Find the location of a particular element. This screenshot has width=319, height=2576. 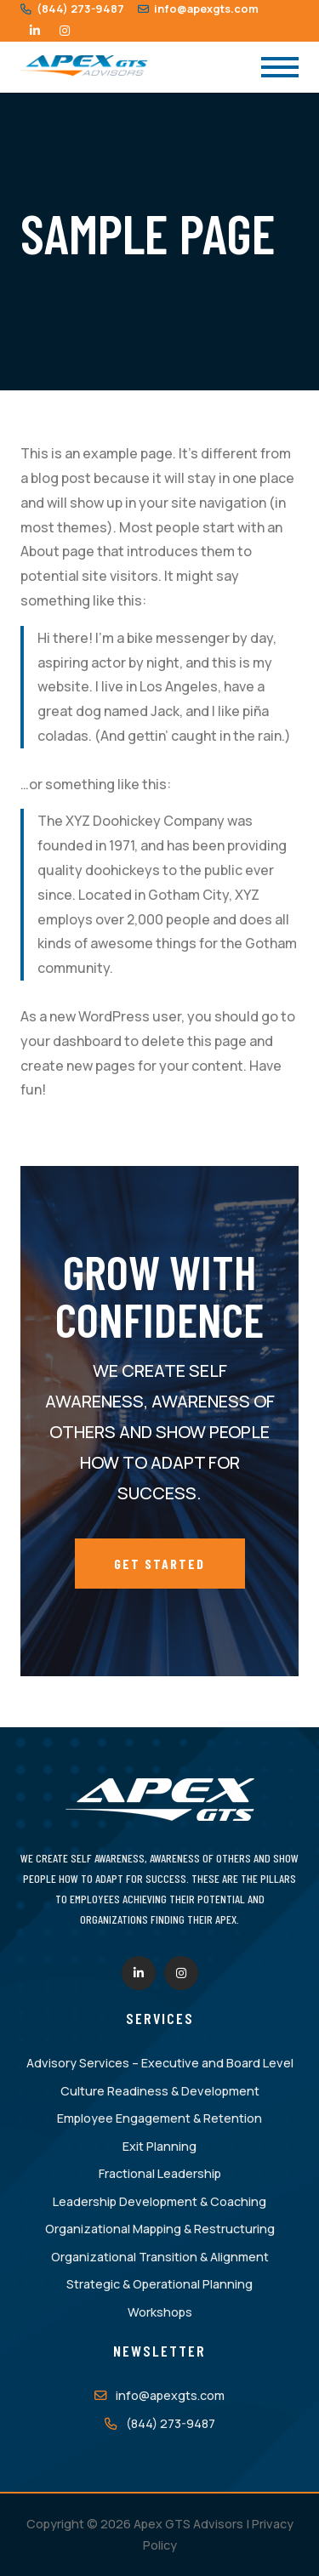

Organizational Transition & Alignment is located at coordinates (160, 2257).